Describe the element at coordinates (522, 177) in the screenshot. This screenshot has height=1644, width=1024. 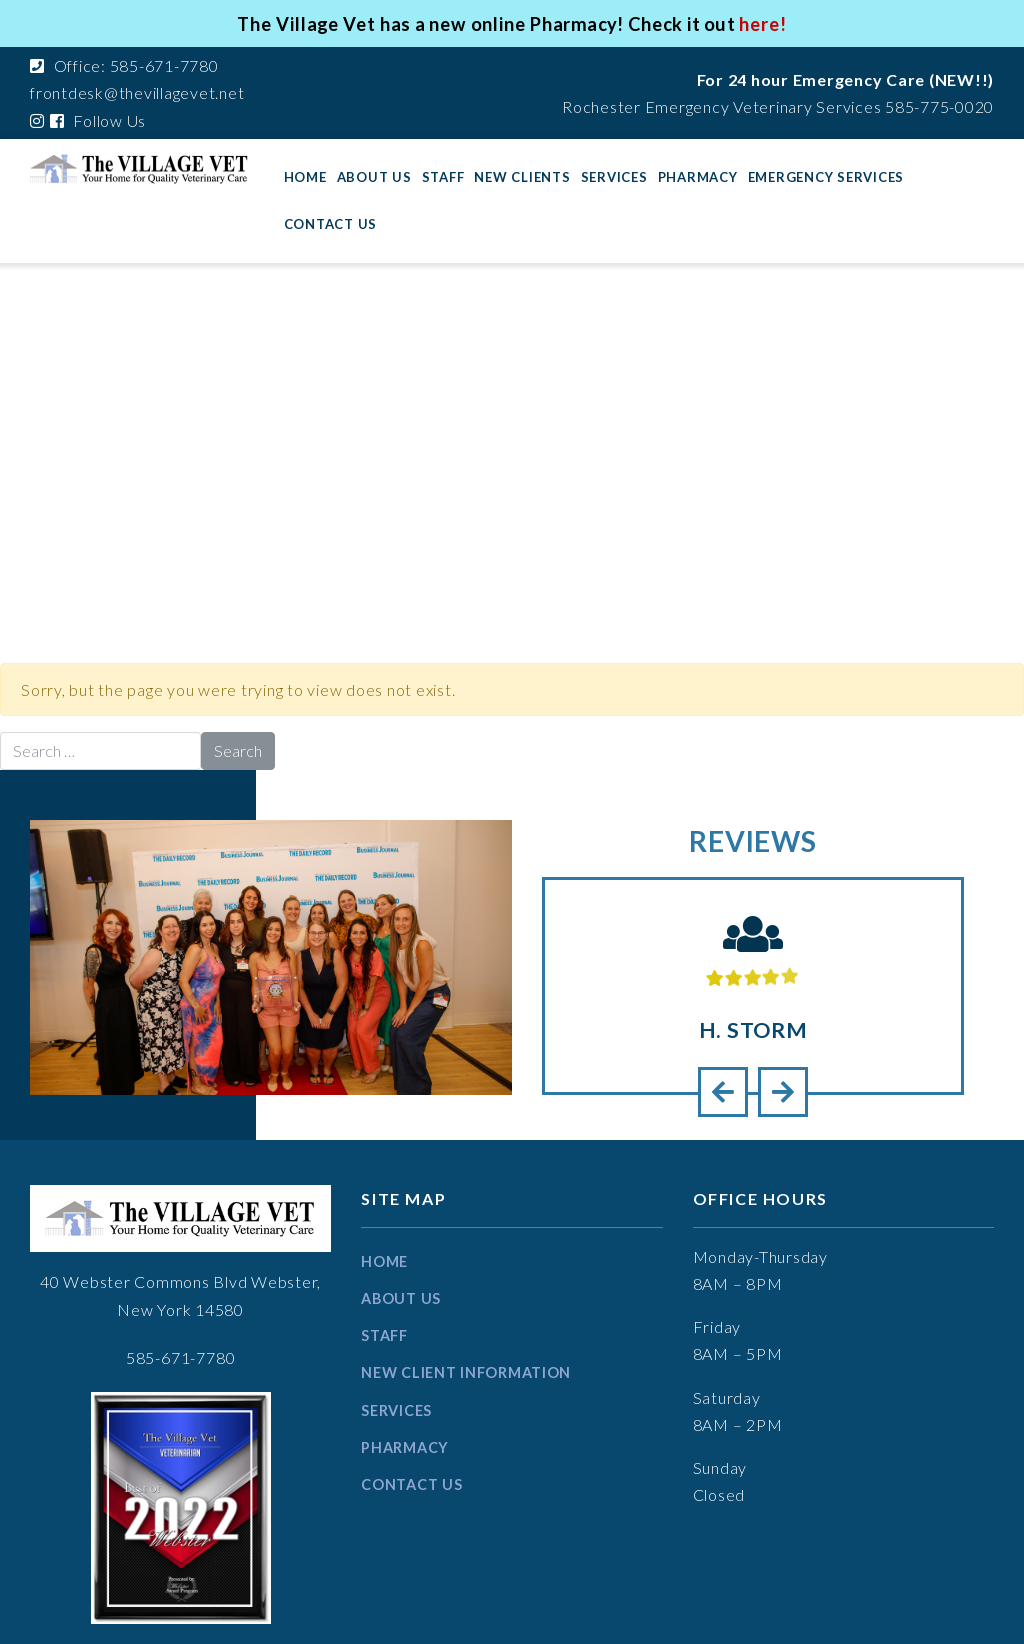
I see `New Clients` at that location.